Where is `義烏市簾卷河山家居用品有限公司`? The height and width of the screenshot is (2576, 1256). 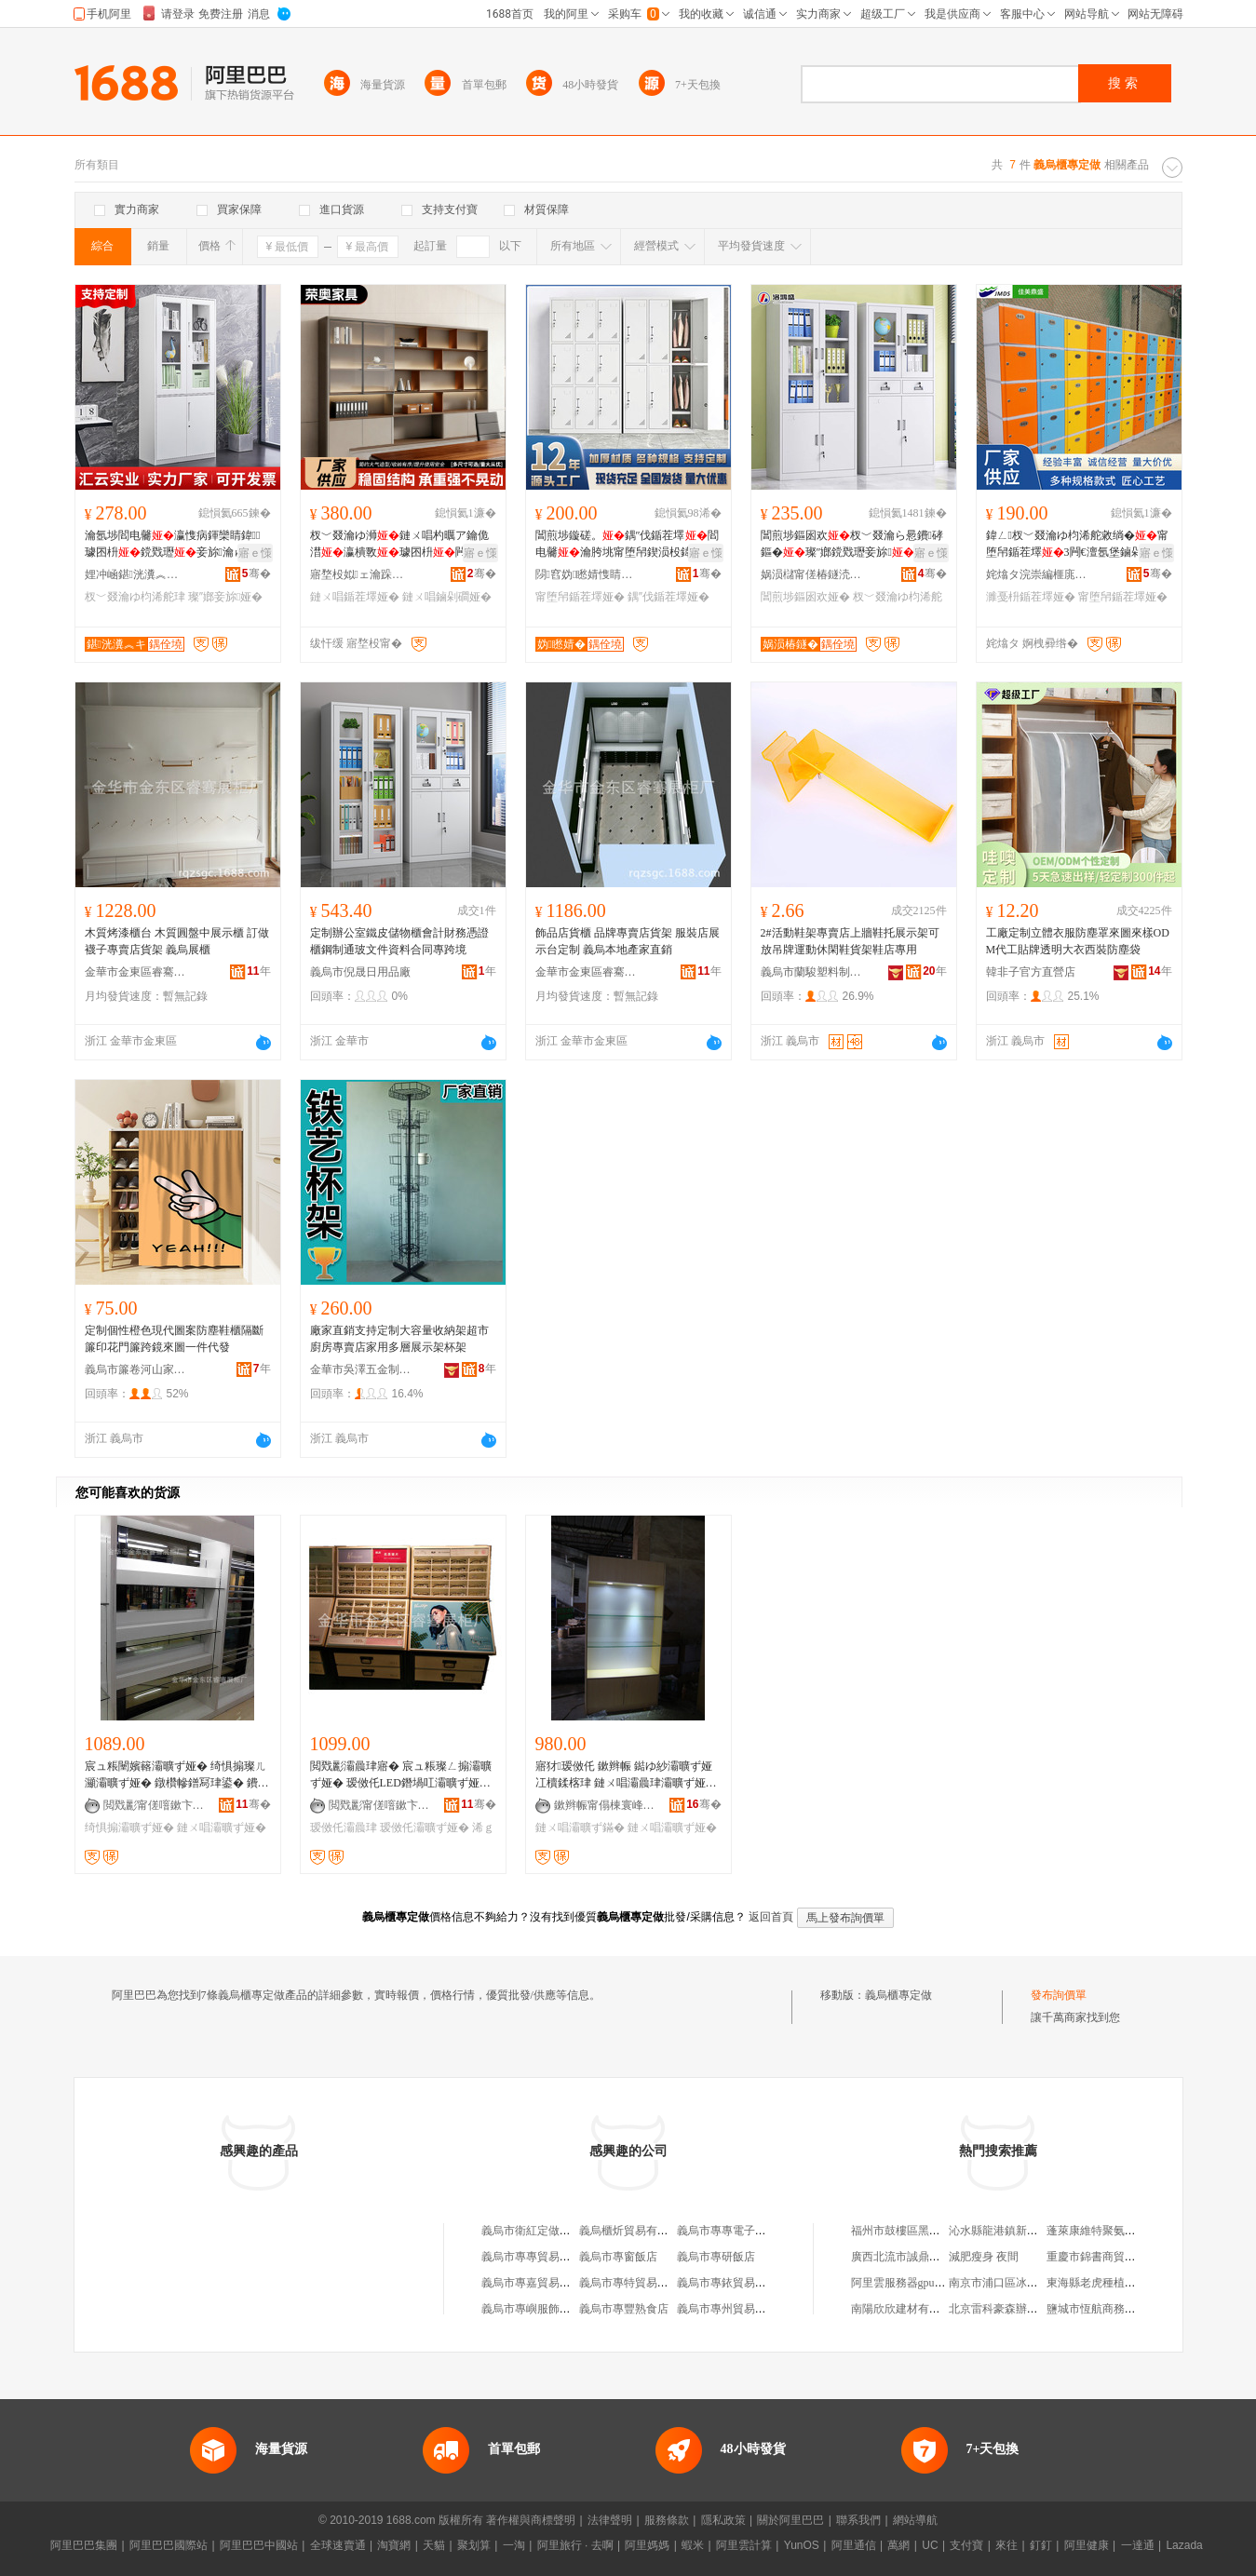
義烏市簾卷河山家居用品有限公司 is located at coordinates (136, 1369).